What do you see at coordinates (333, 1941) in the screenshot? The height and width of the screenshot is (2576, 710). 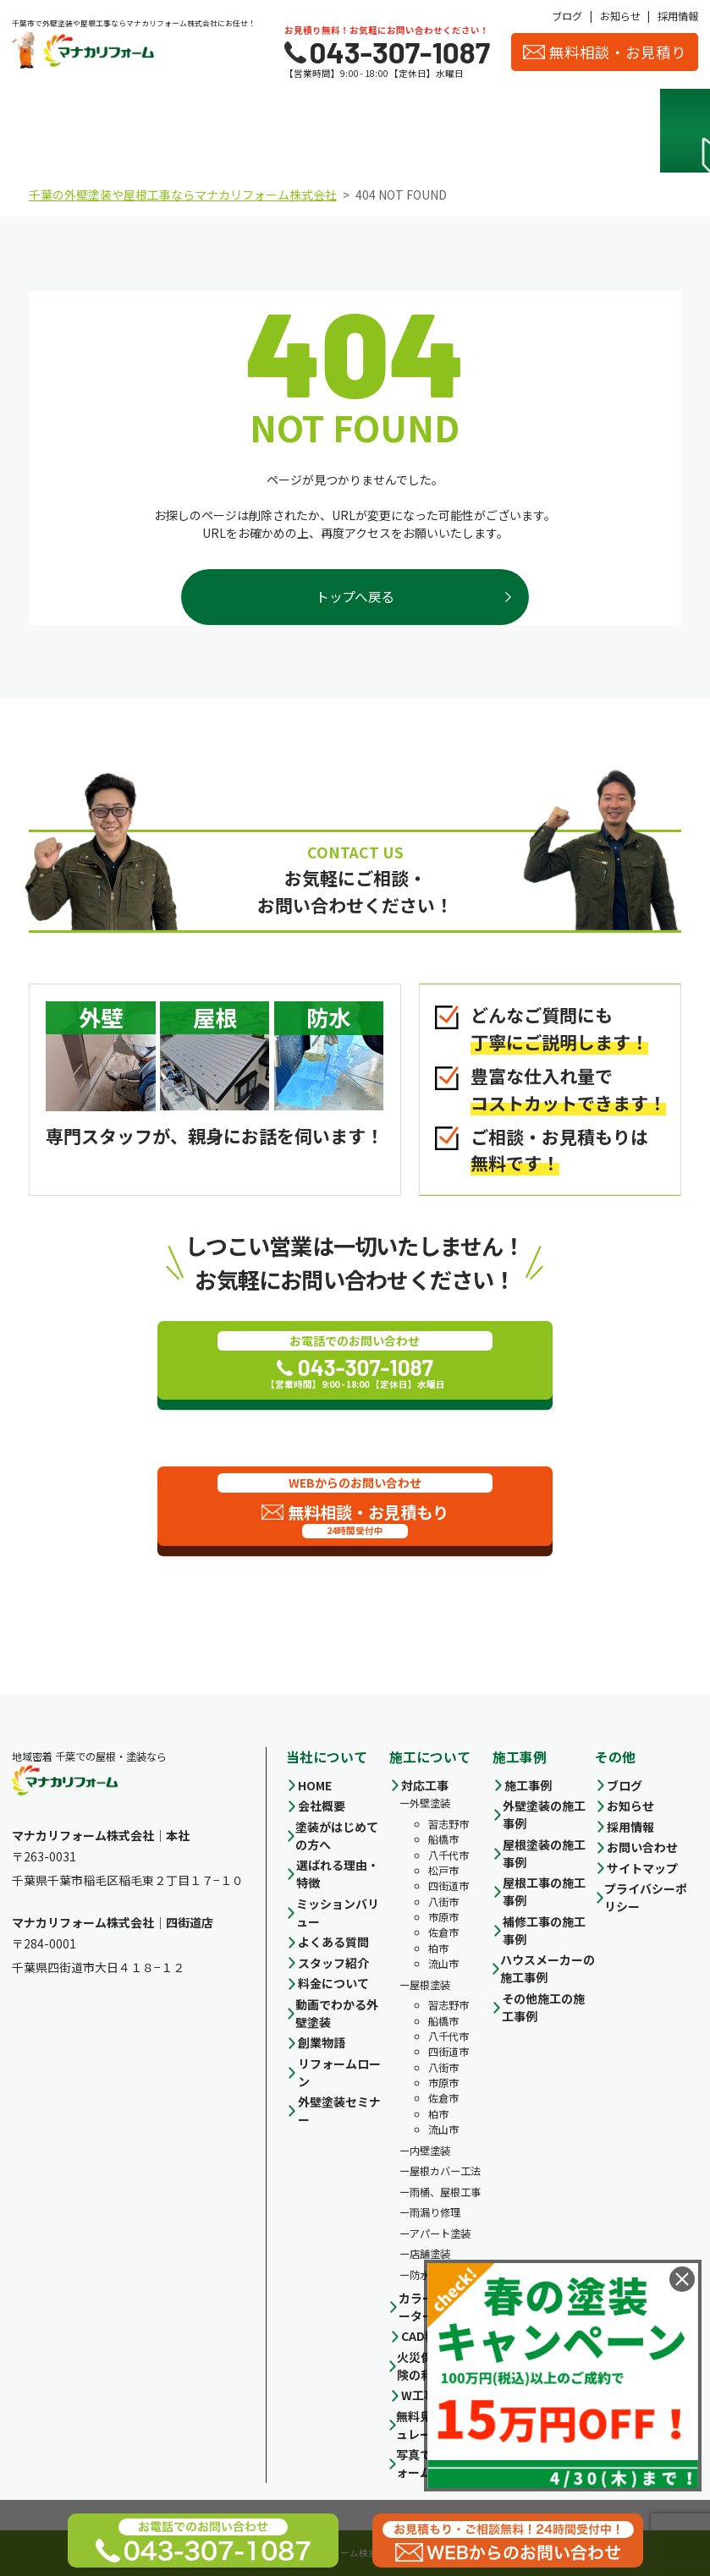 I see `よくある質問` at bounding box center [333, 1941].